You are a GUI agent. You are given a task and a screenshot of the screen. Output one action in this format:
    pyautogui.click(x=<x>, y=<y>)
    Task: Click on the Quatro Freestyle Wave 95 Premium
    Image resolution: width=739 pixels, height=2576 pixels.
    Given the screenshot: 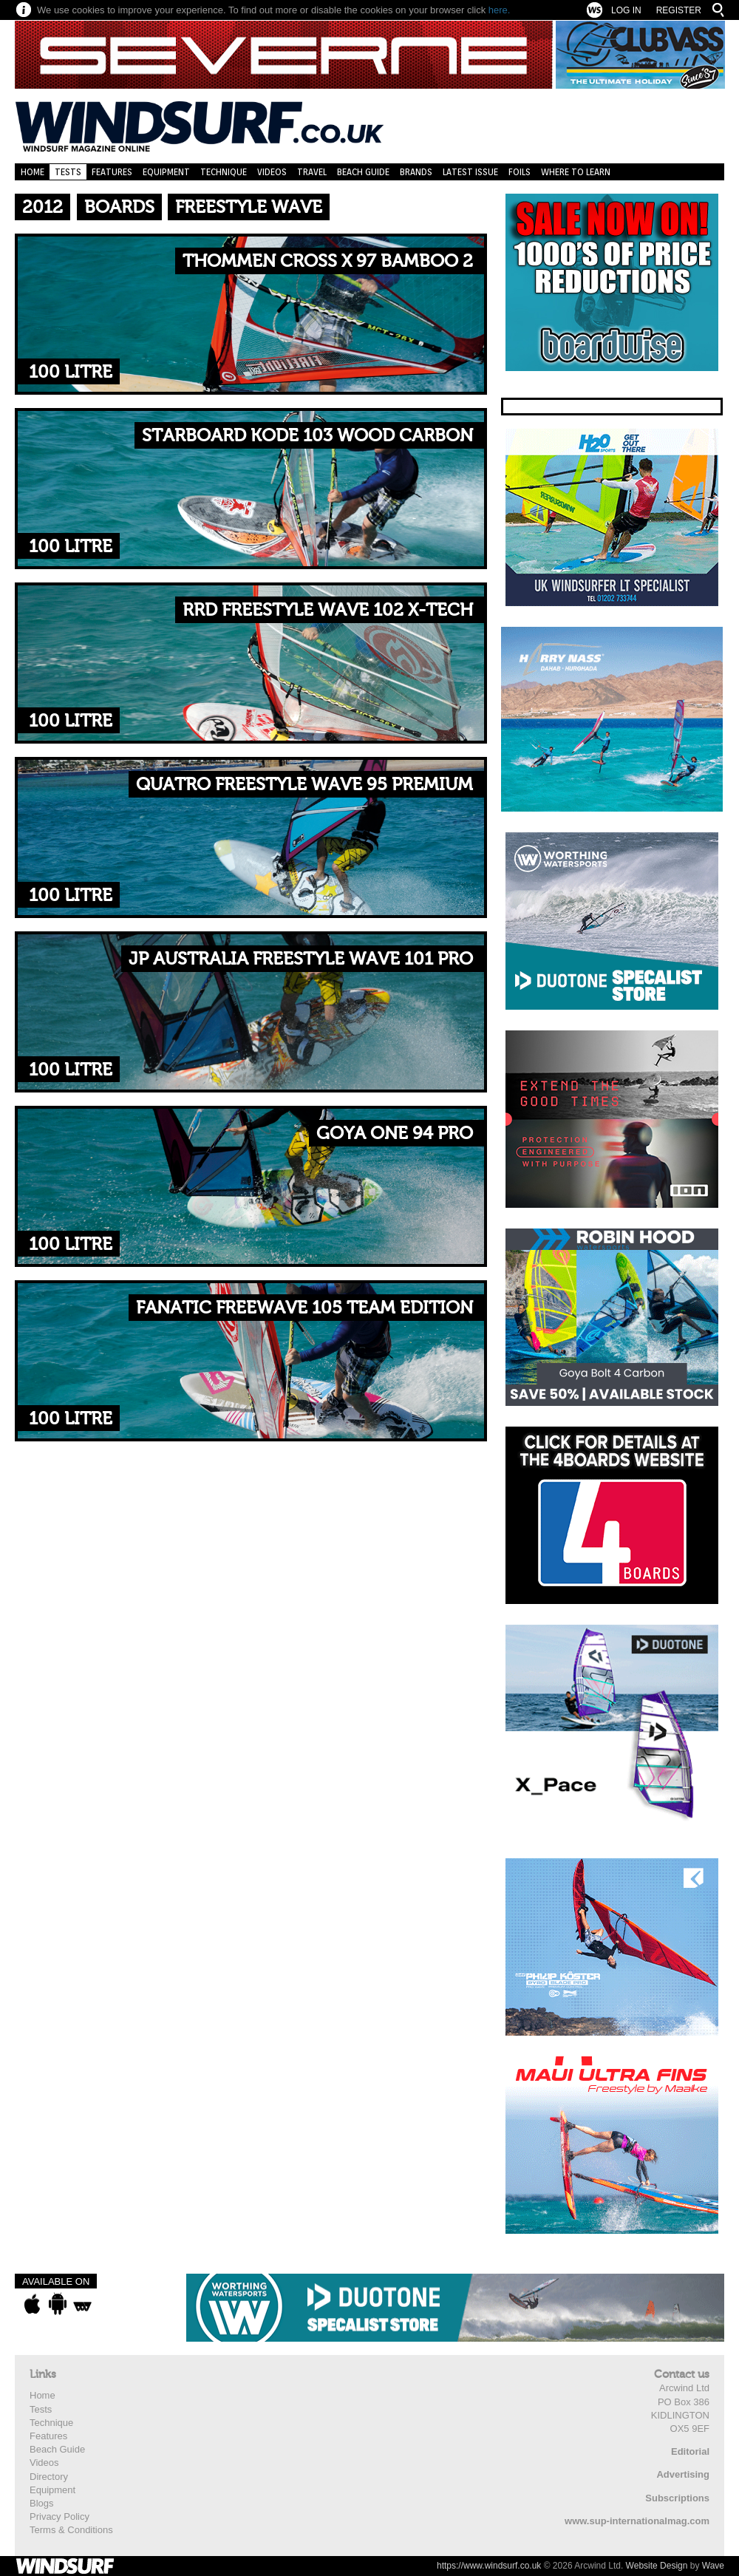 What is the action you would take?
    pyautogui.click(x=304, y=785)
    